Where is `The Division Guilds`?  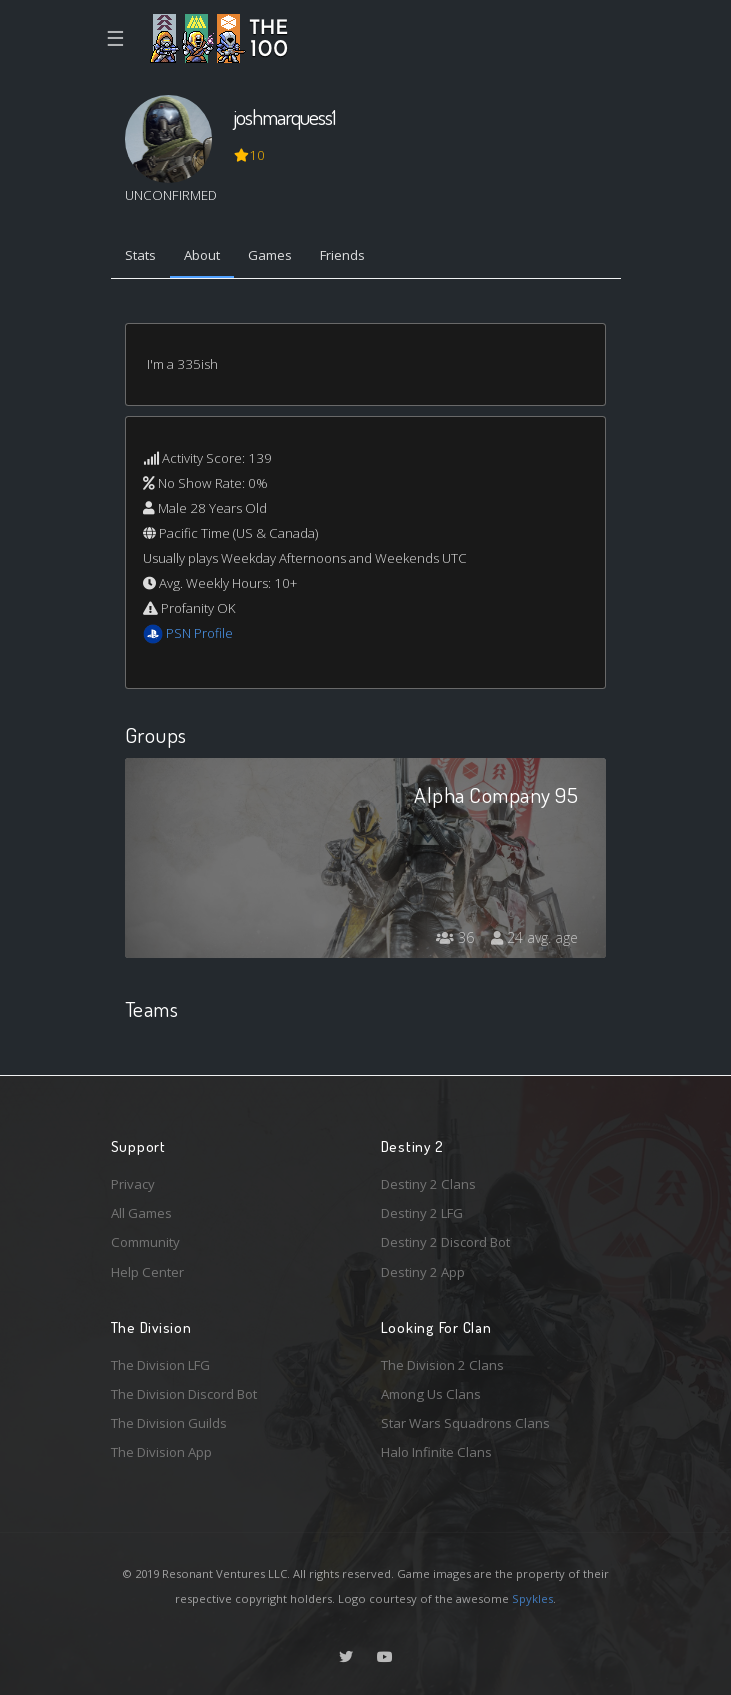 The Division Guilds is located at coordinates (169, 1423).